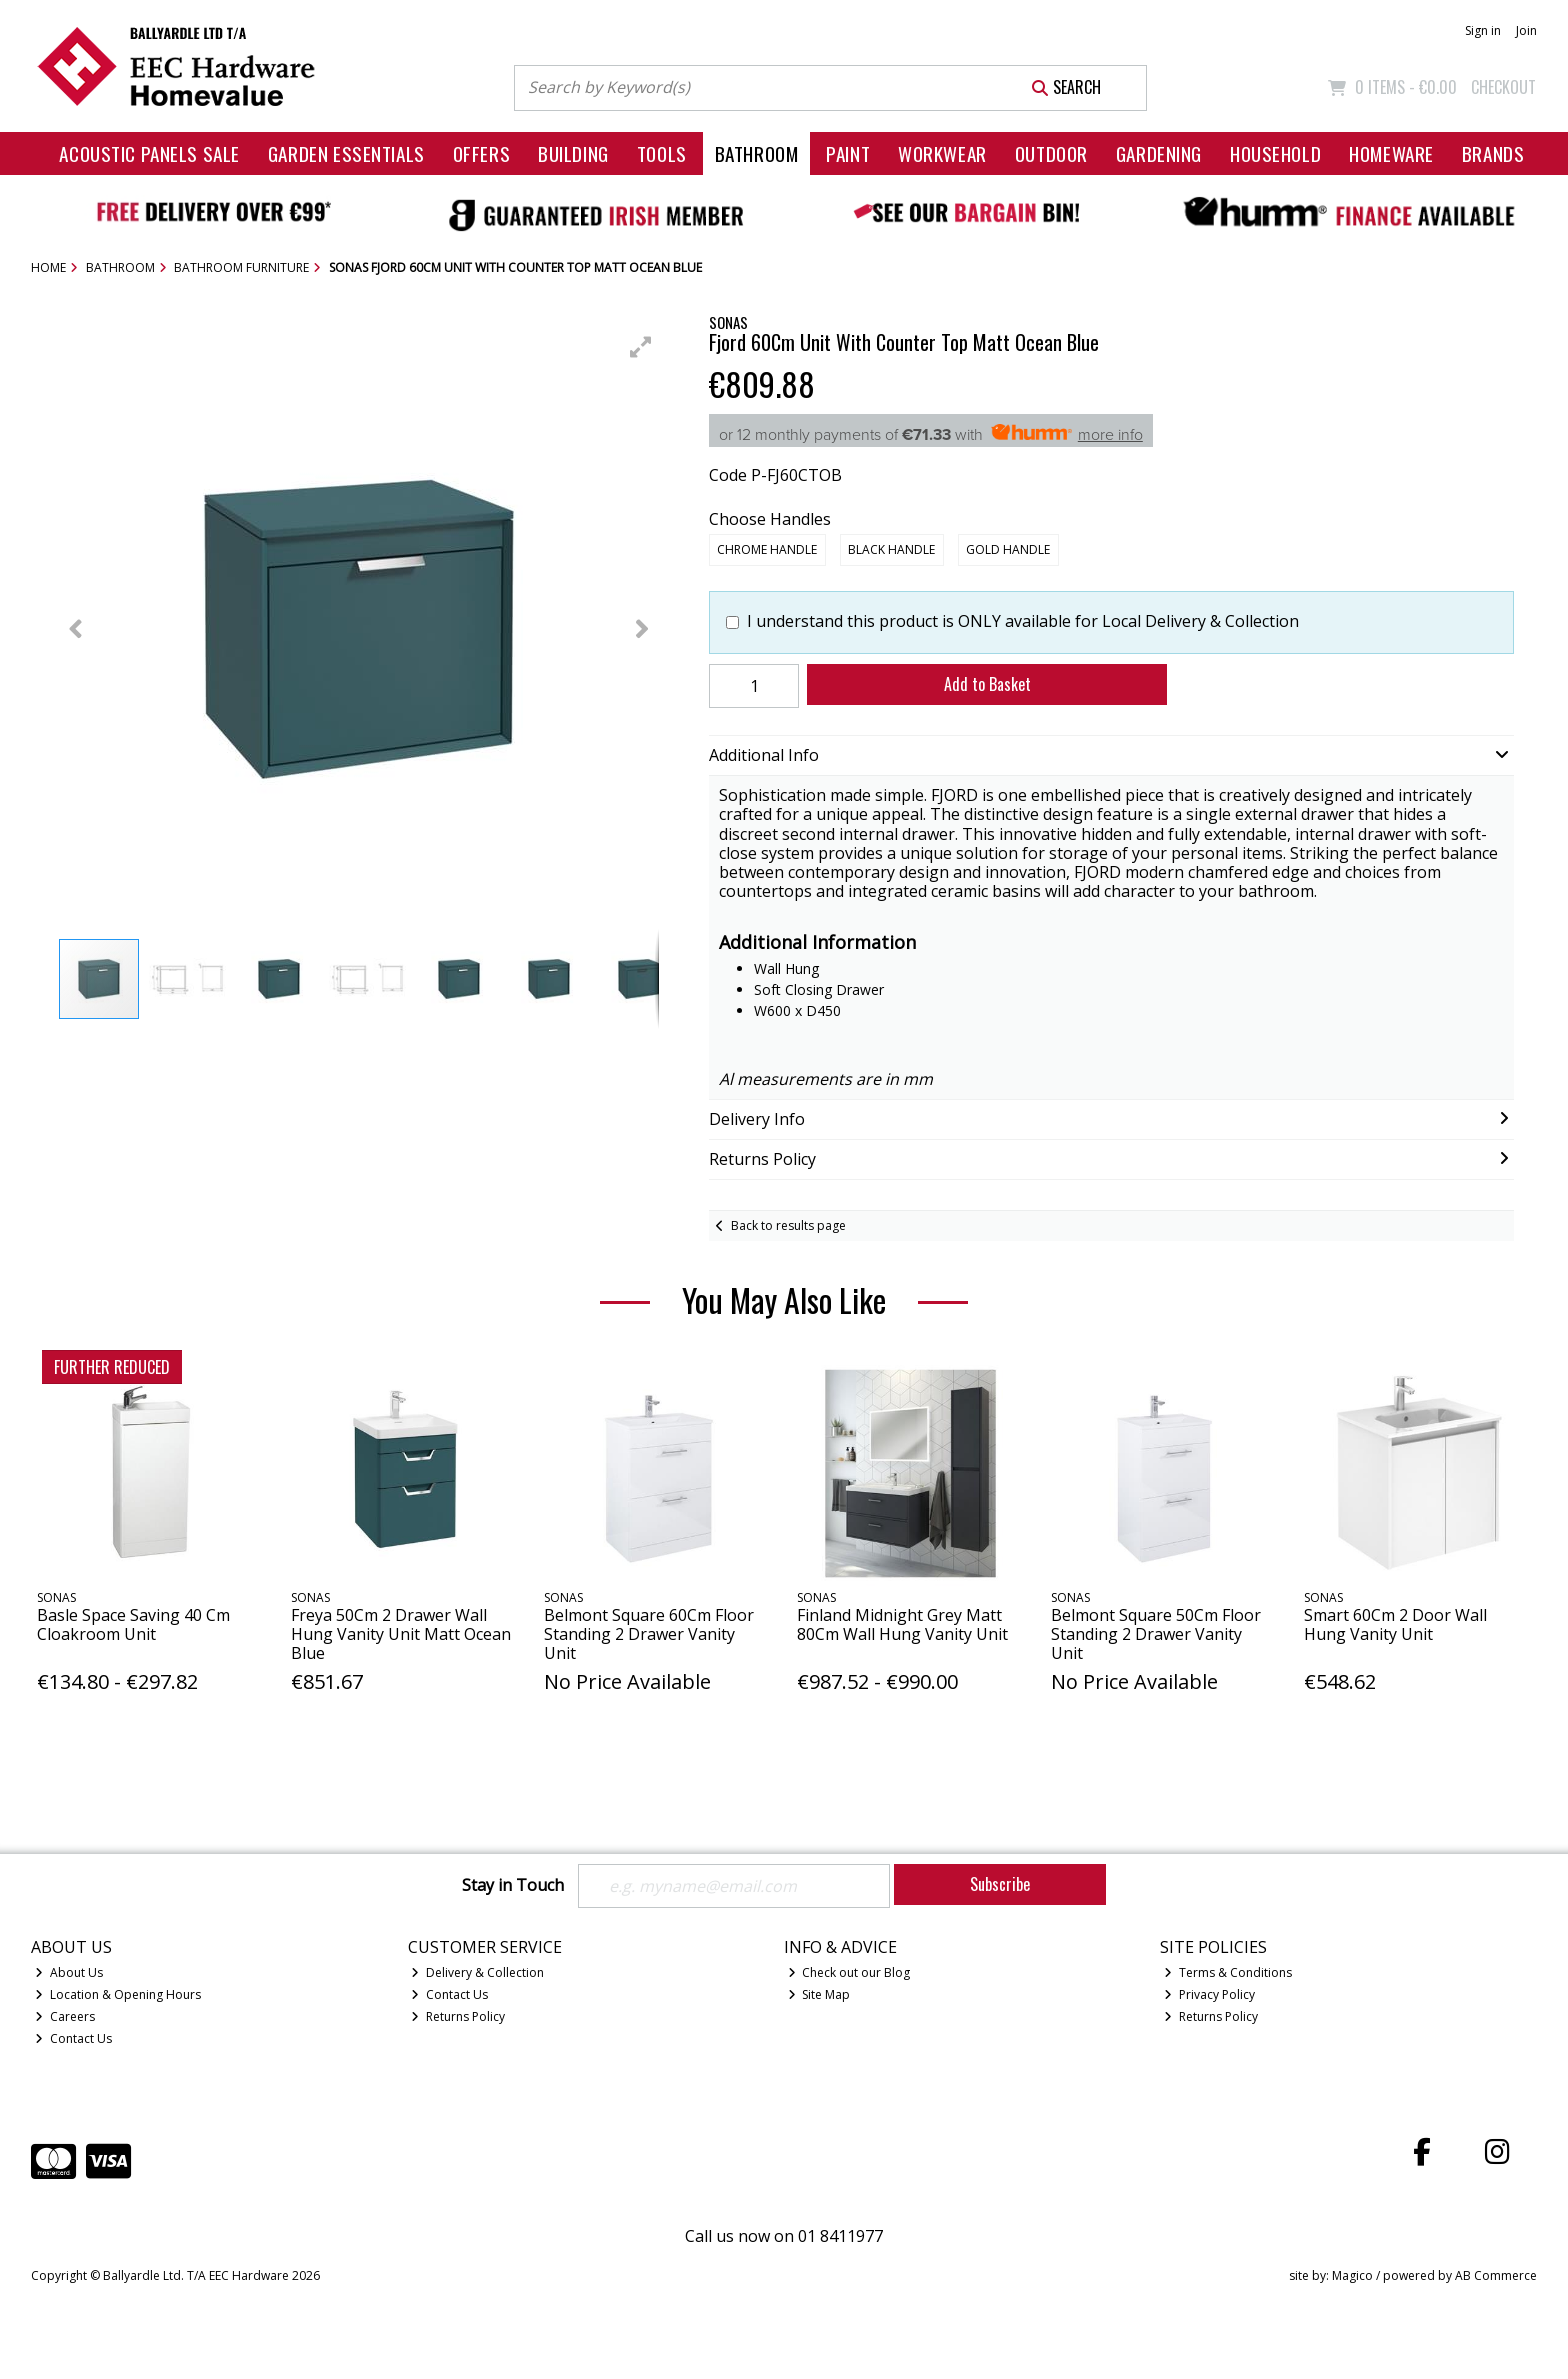 The image size is (1568, 2379). What do you see at coordinates (649, 1634) in the screenshot?
I see `Belmont Square 60Cm Floor Standing 2 Drawer Vanity Unit` at bounding box center [649, 1634].